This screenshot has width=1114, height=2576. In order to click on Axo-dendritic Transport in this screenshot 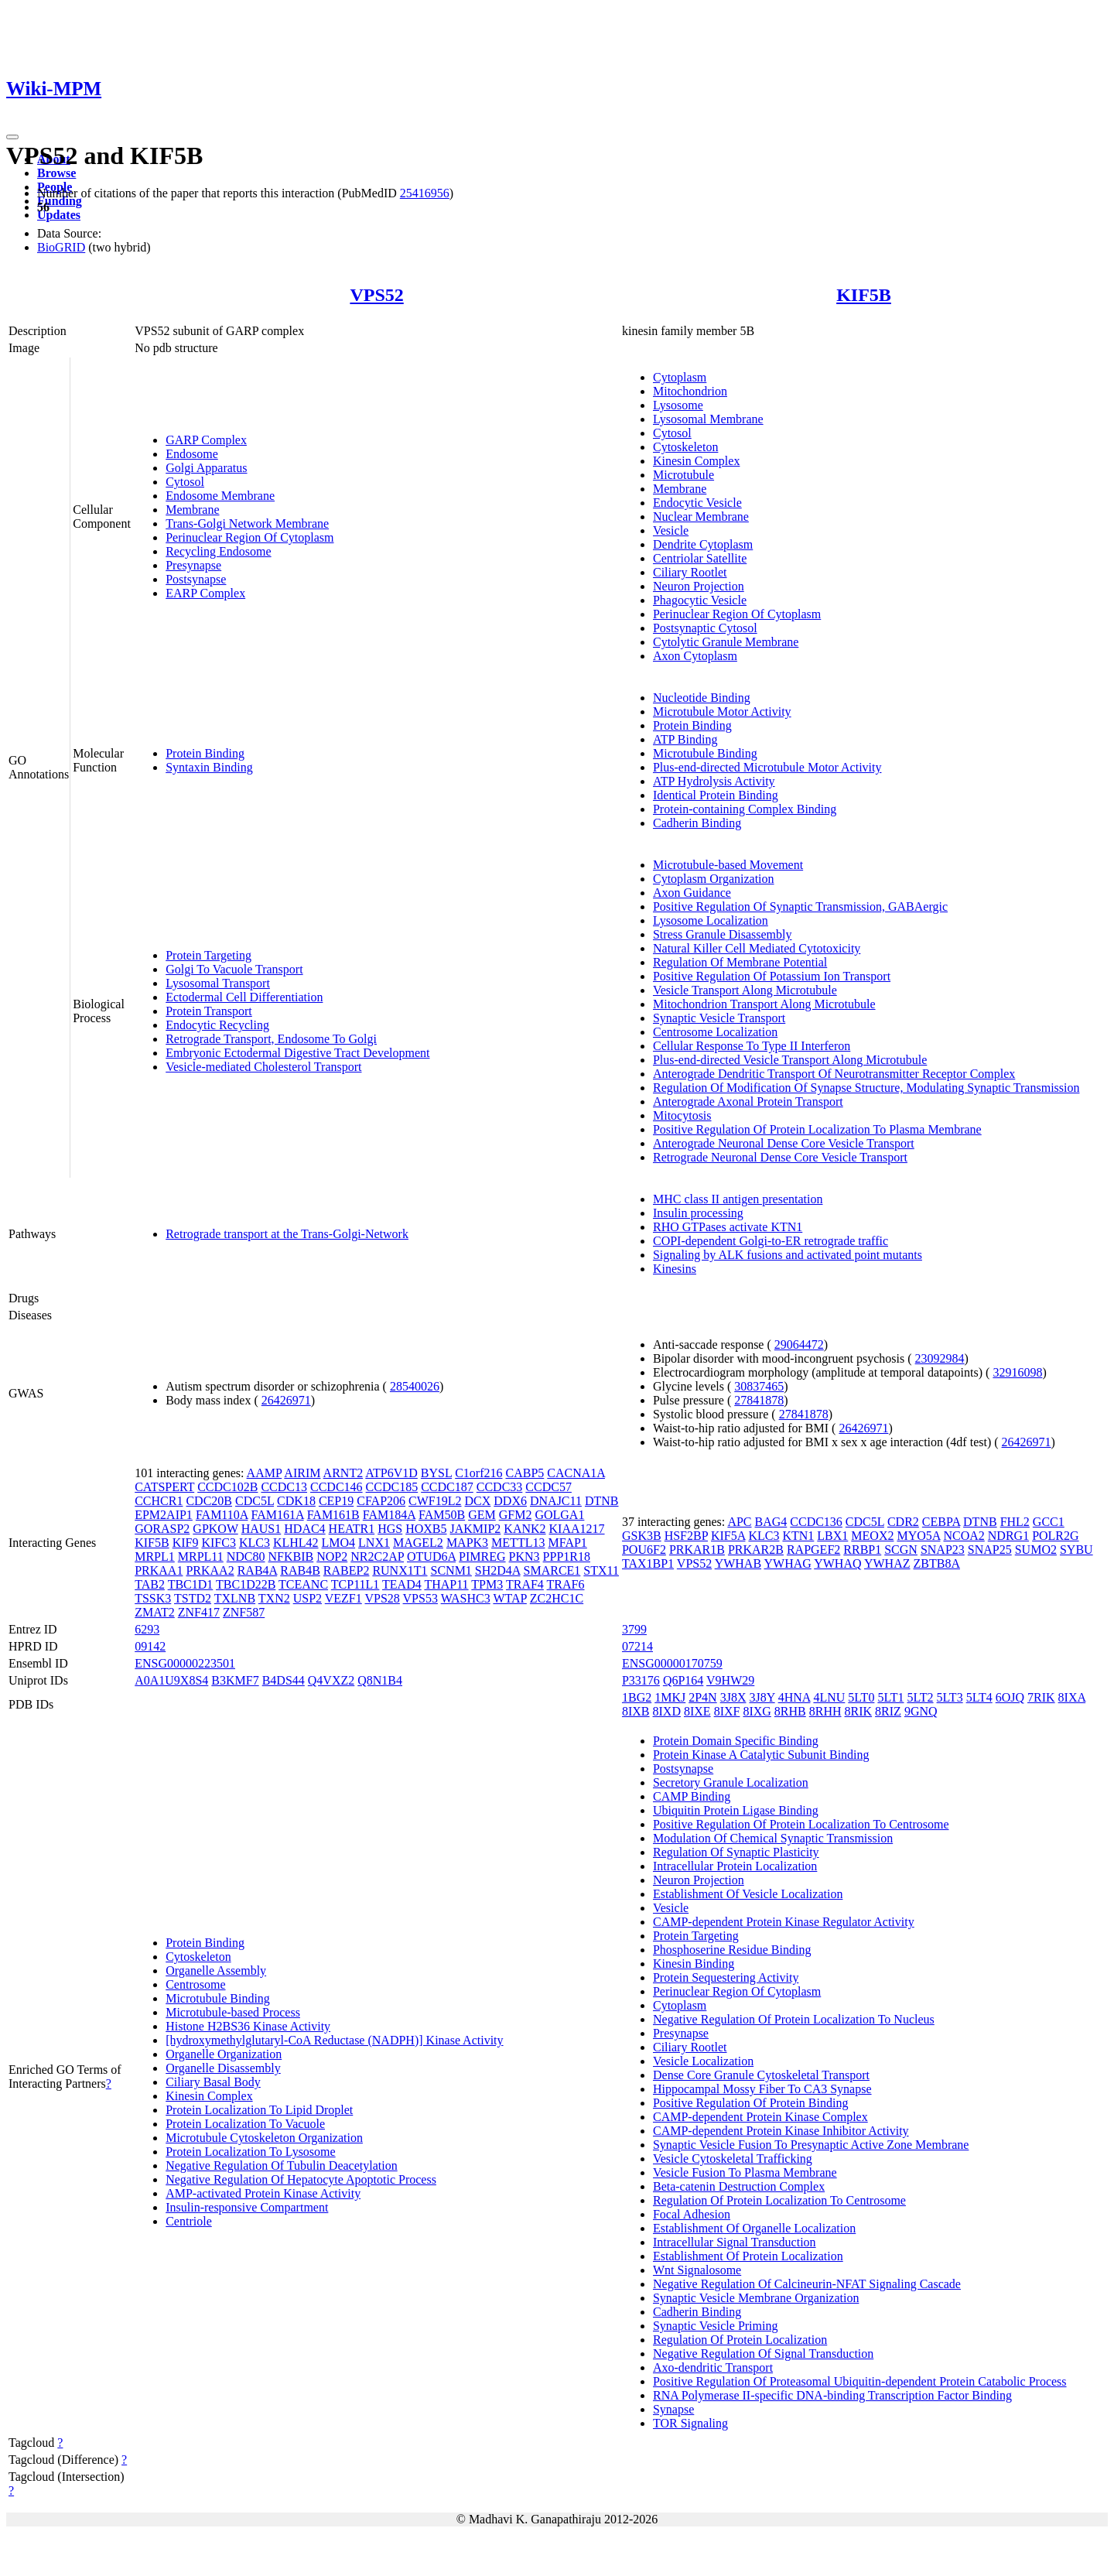, I will do `click(713, 2367)`.